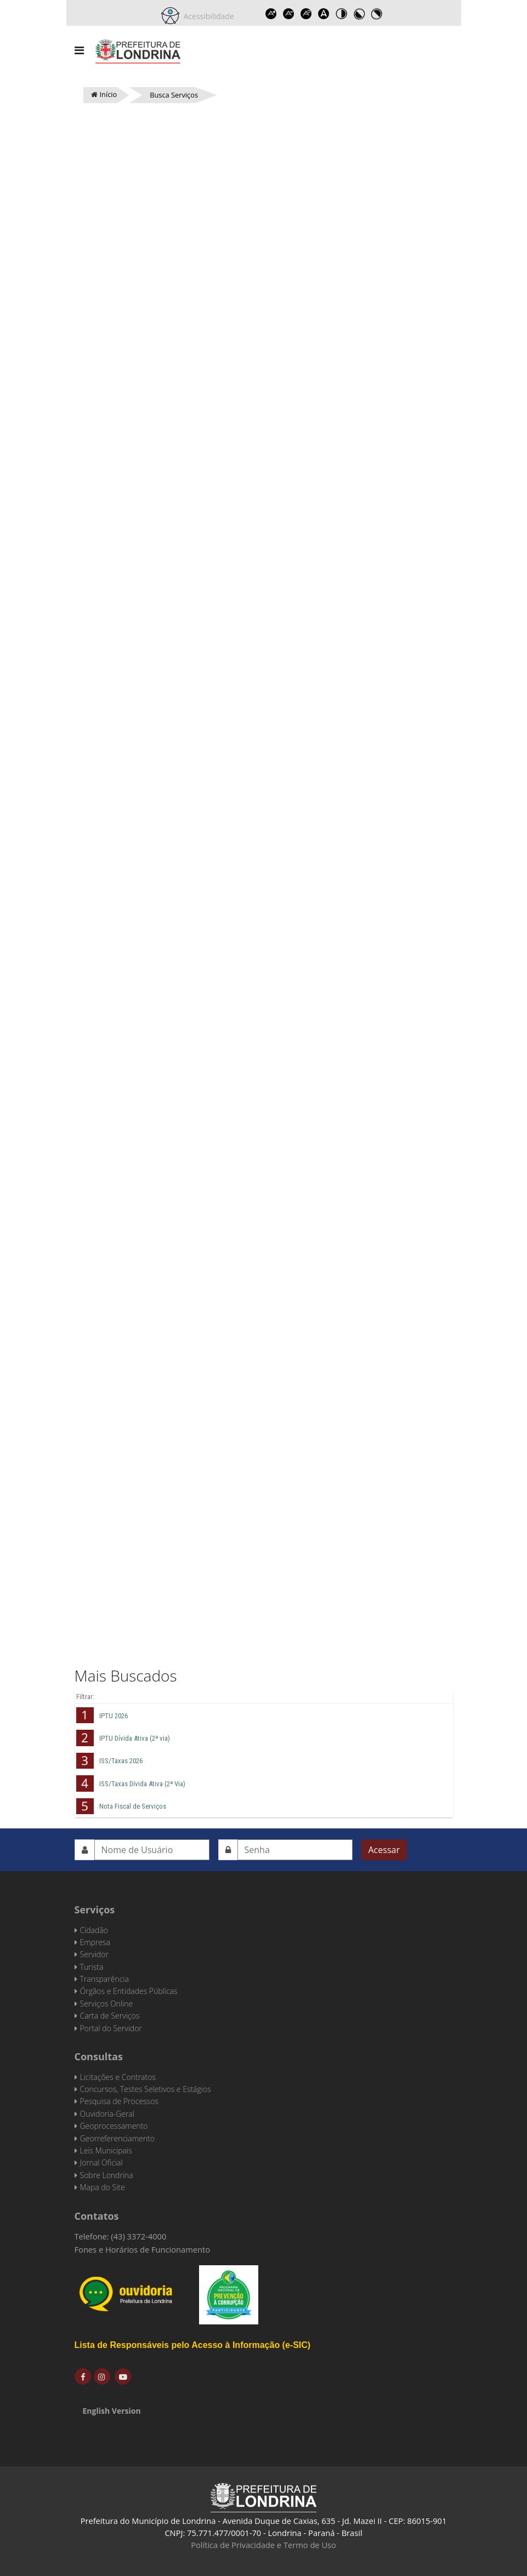 The image size is (527, 2576). Describe the element at coordinates (142, 1784) in the screenshot. I see `ISS/Taxas Dívida Ativa (2ª Via)` at that location.